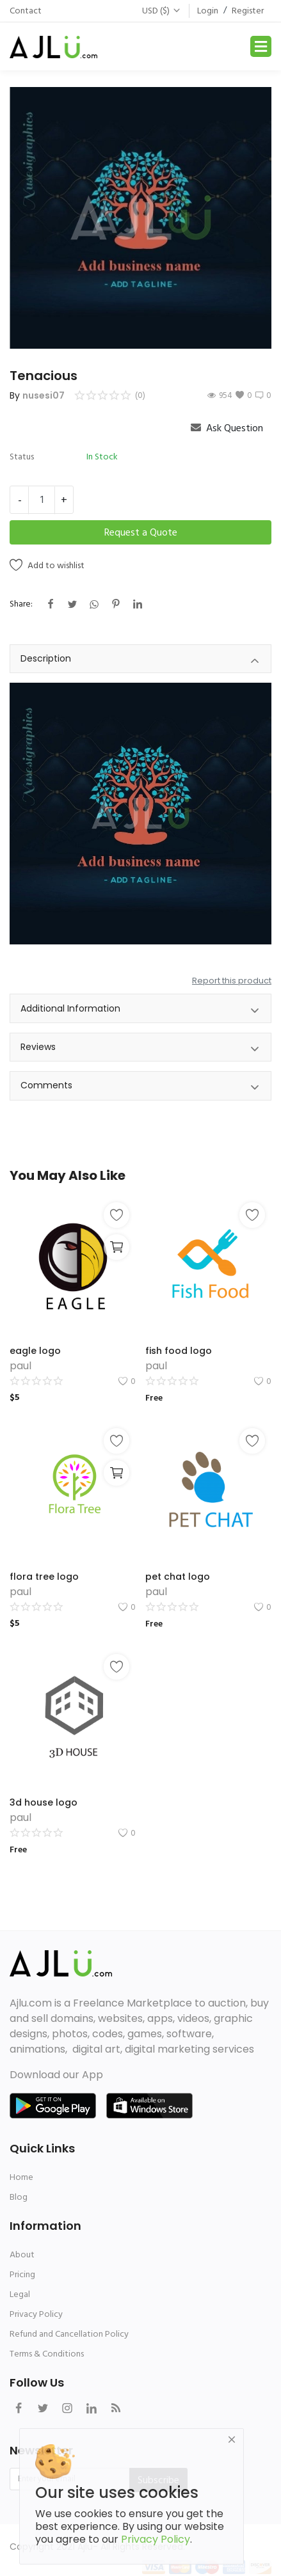  Describe the element at coordinates (22, 2254) in the screenshot. I see `About` at that location.